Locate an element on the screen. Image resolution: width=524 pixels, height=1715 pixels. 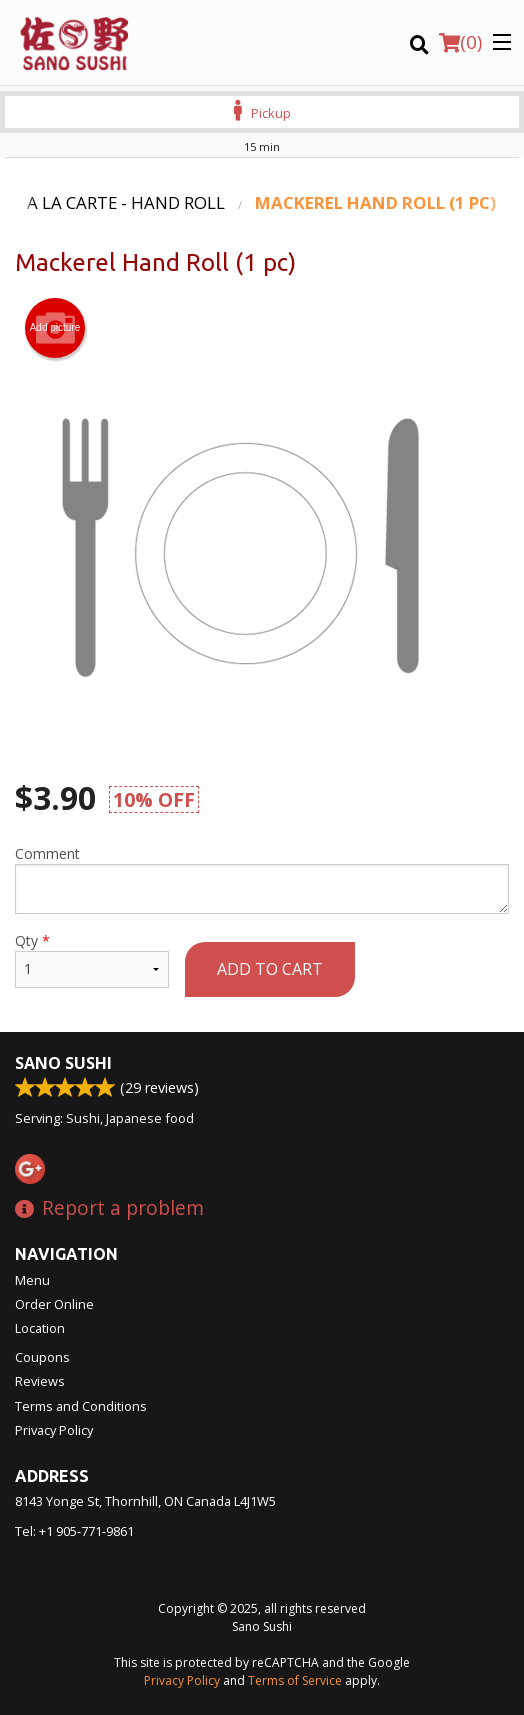
Reviews is located at coordinates (40, 1381).